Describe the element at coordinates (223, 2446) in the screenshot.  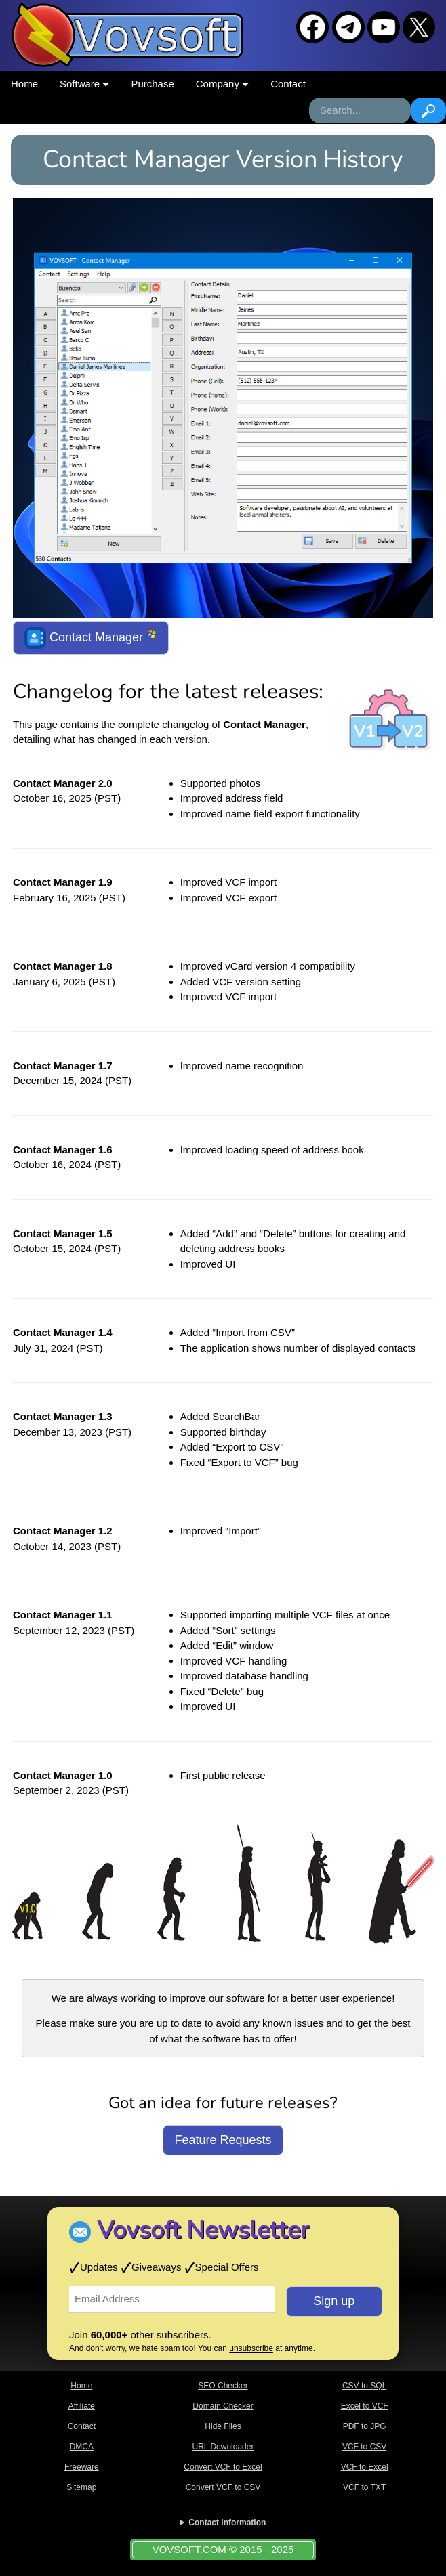
I see `URL Downloader` at that location.